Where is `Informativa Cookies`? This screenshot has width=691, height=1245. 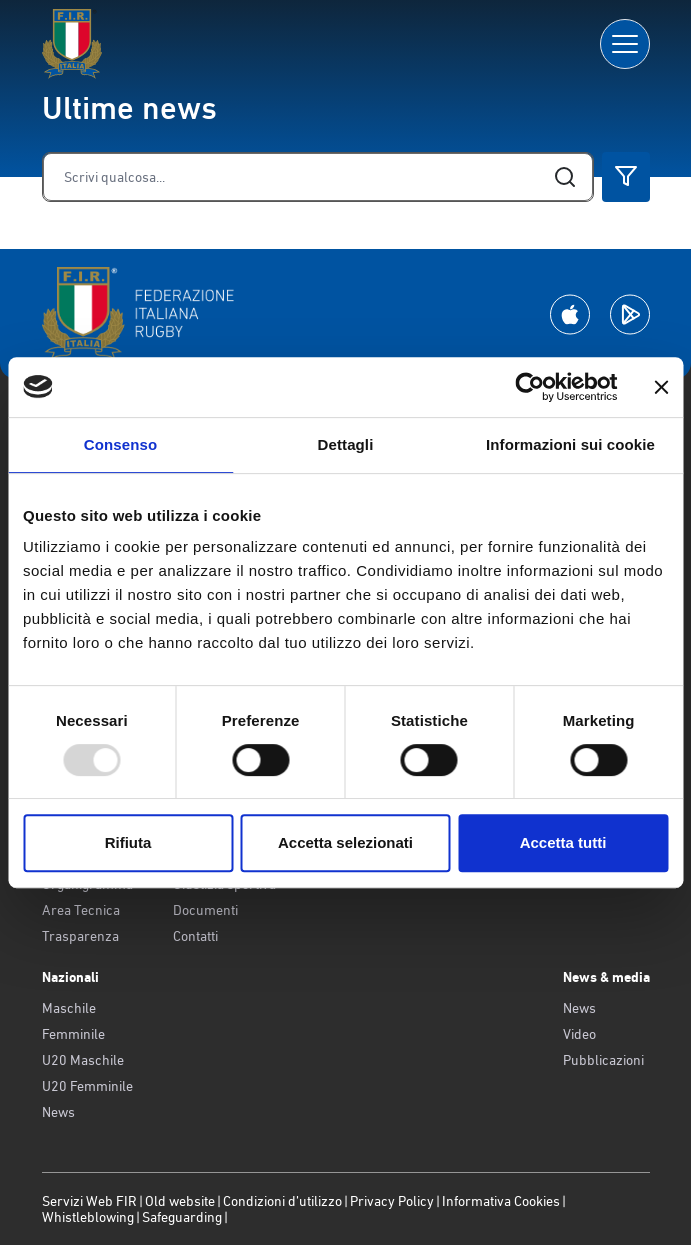 Informativa Cookies is located at coordinates (501, 1201).